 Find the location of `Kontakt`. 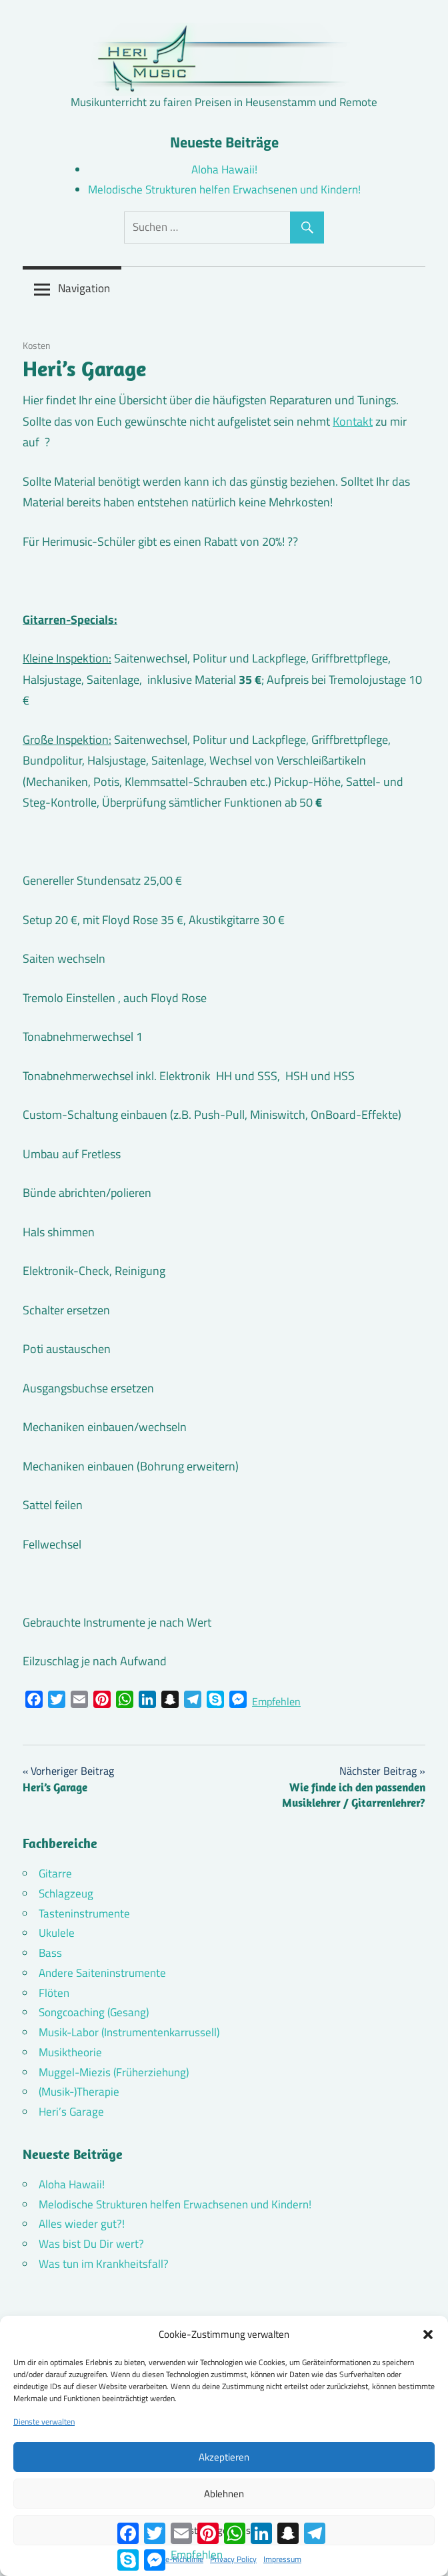

Kontakt is located at coordinates (353, 421).